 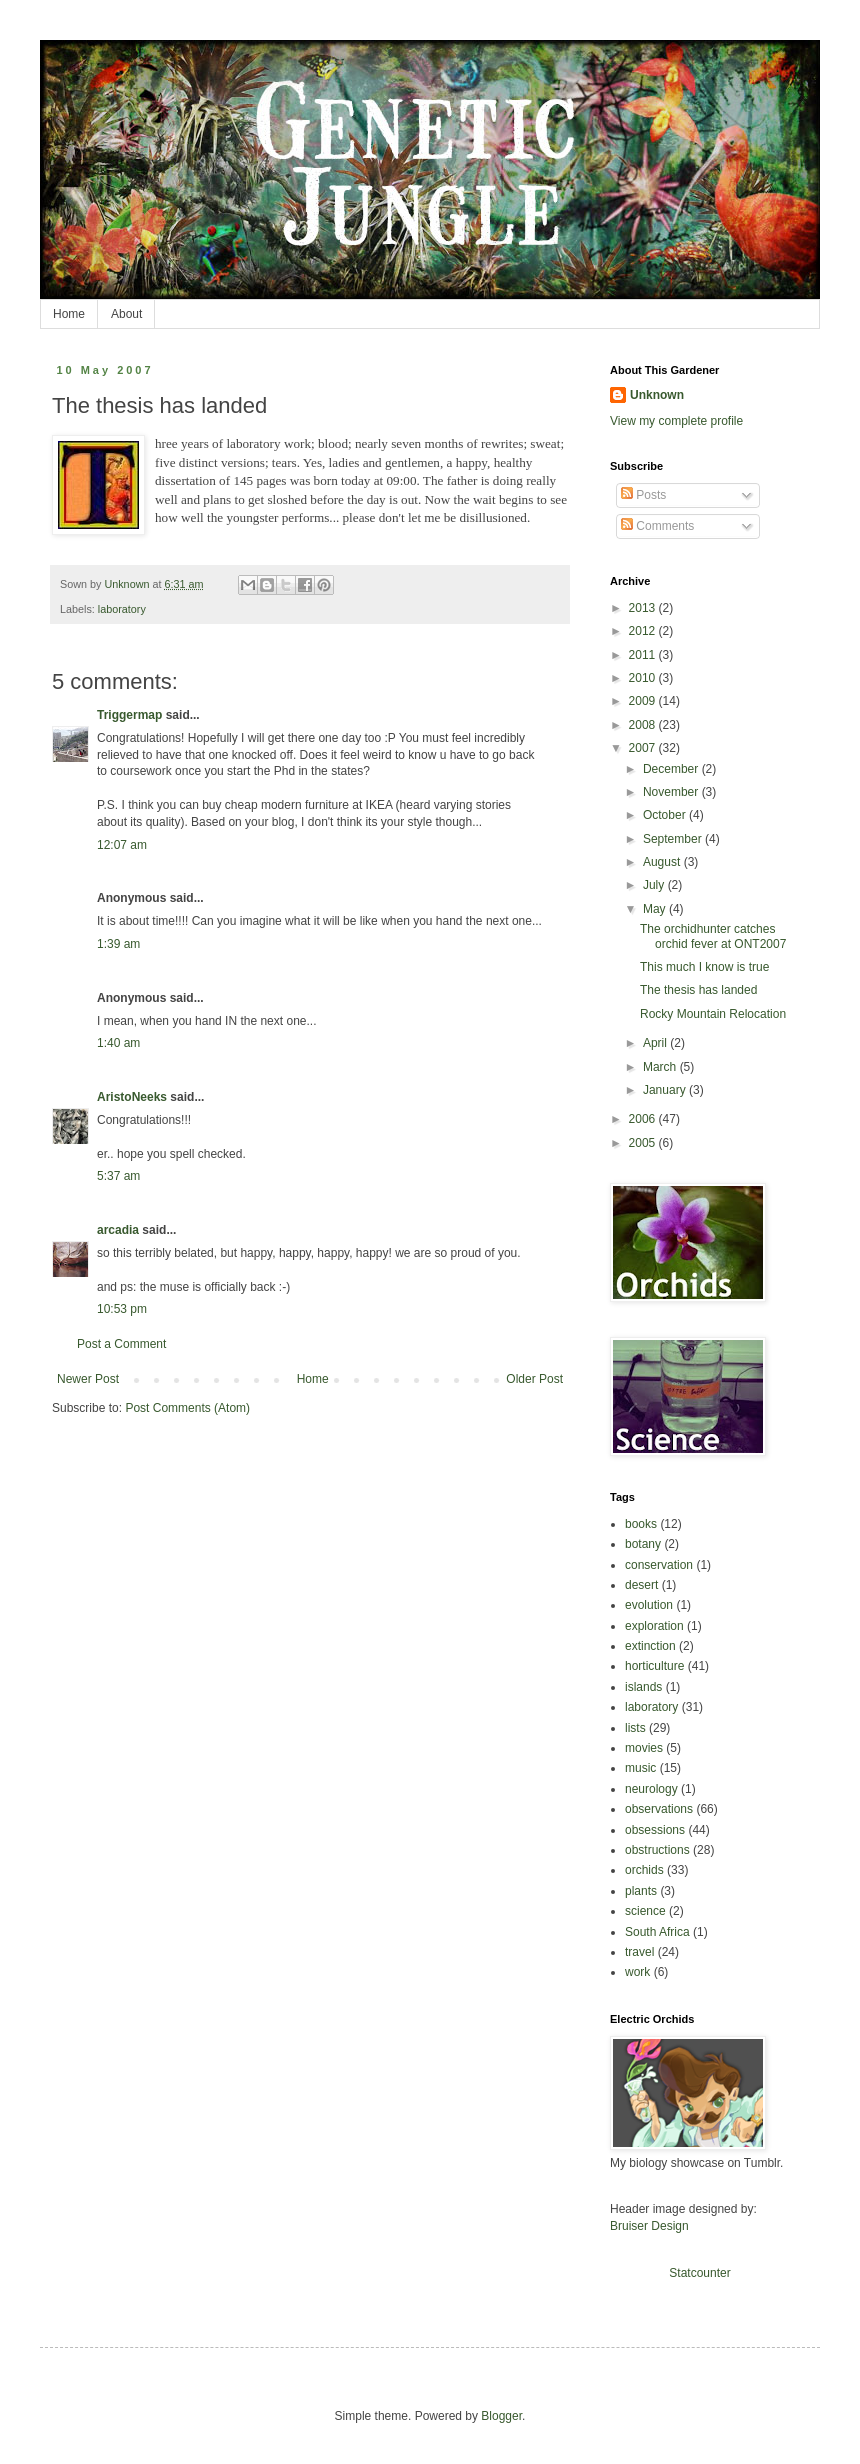 What do you see at coordinates (644, 1143) in the screenshot?
I see `2005` at bounding box center [644, 1143].